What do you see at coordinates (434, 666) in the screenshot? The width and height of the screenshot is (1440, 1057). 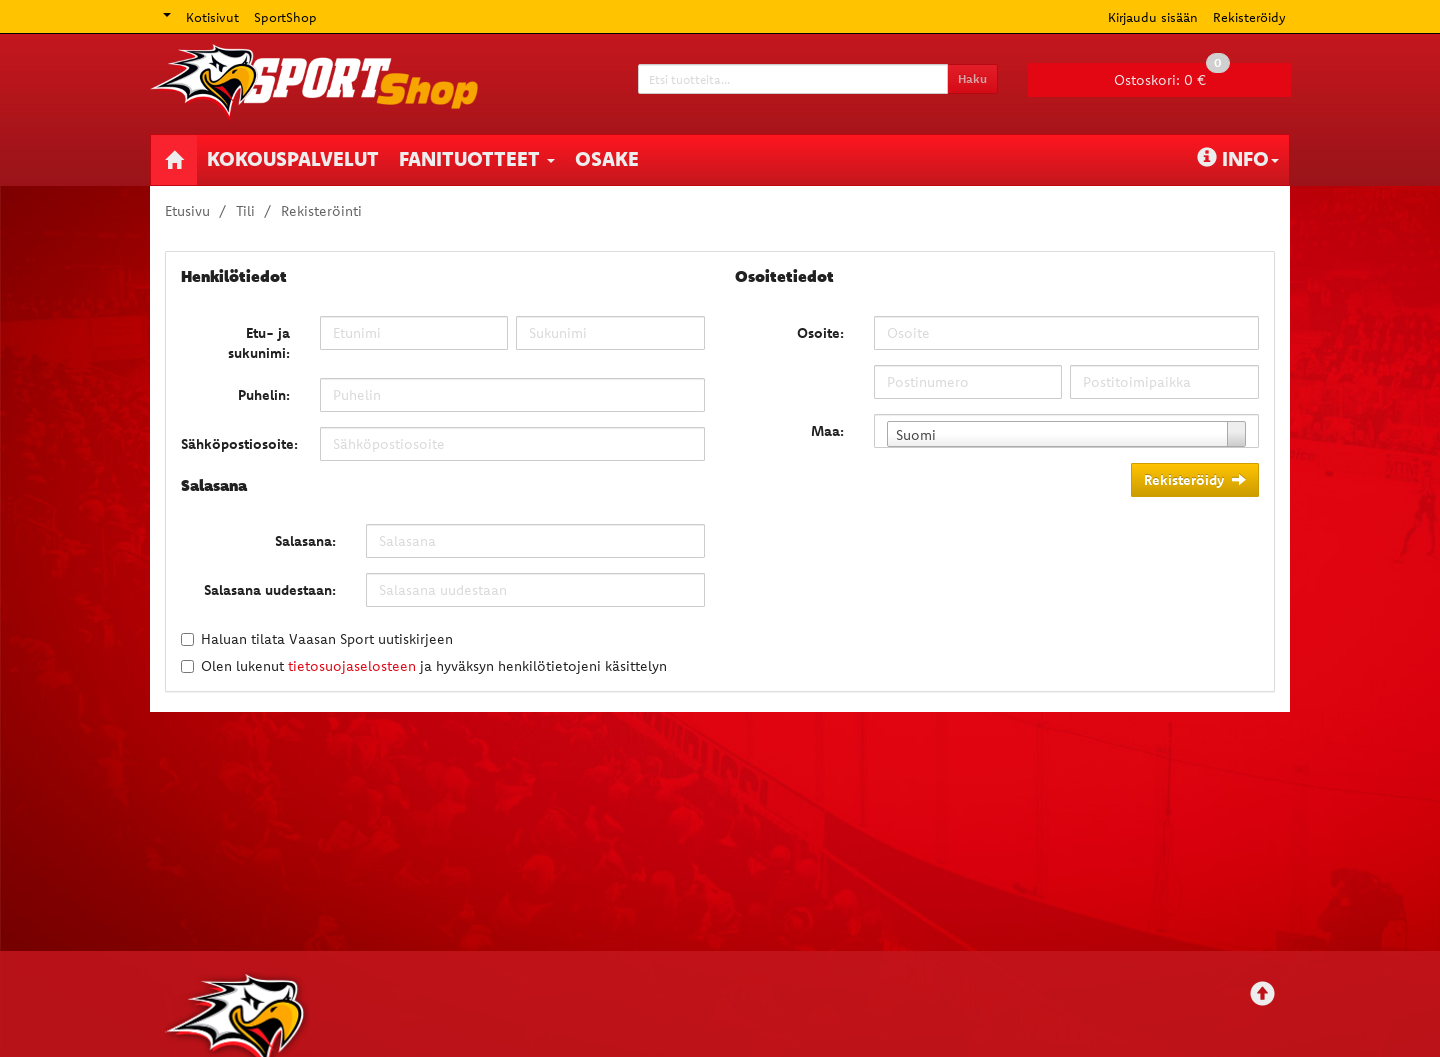 I see `Olen lukenut ja hyväksyn henkilötietojeni käsittelyn` at bounding box center [434, 666].